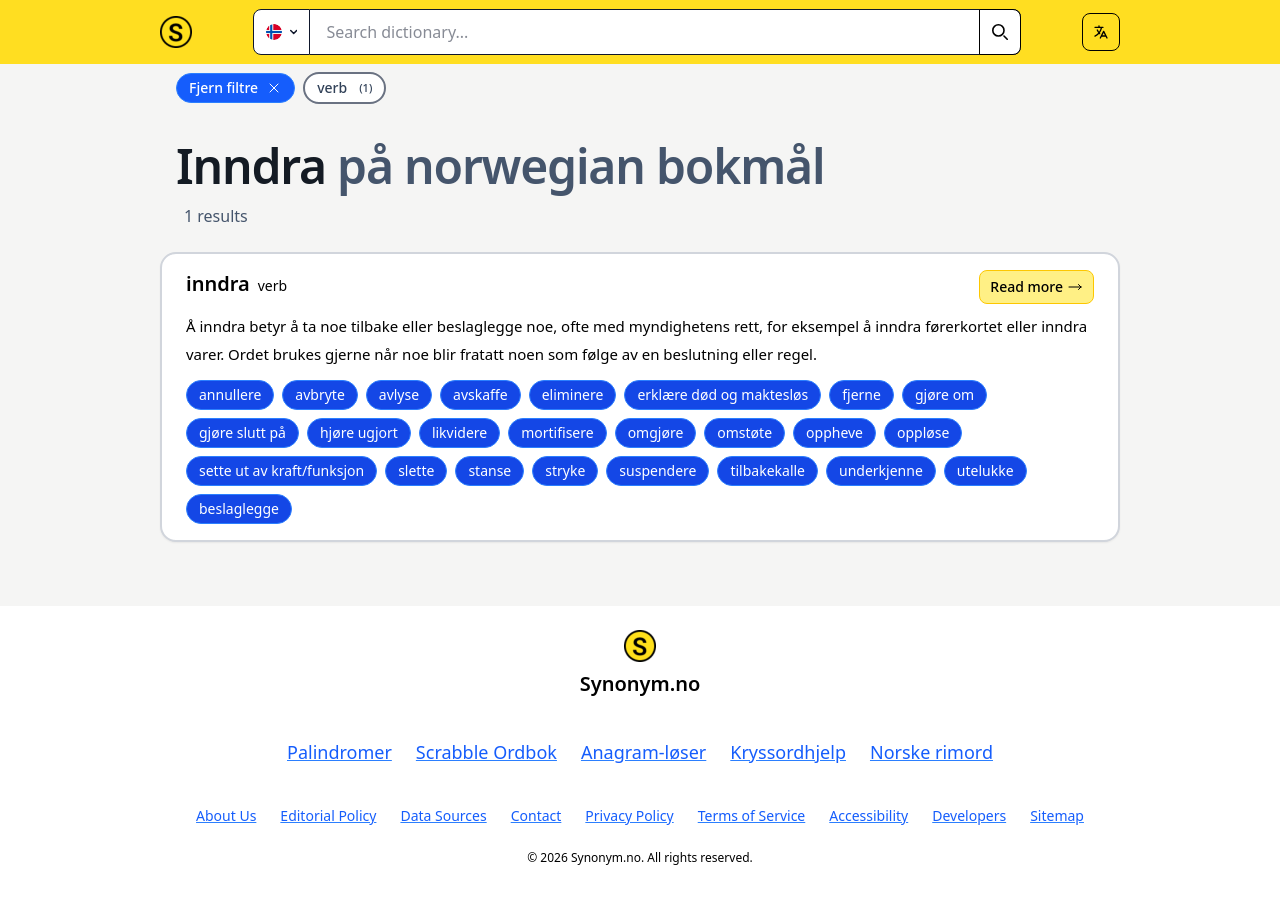 The image size is (1280, 898). Describe the element at coordinates (443, 815) in the screenshot. I see `Data Sources` at that location.